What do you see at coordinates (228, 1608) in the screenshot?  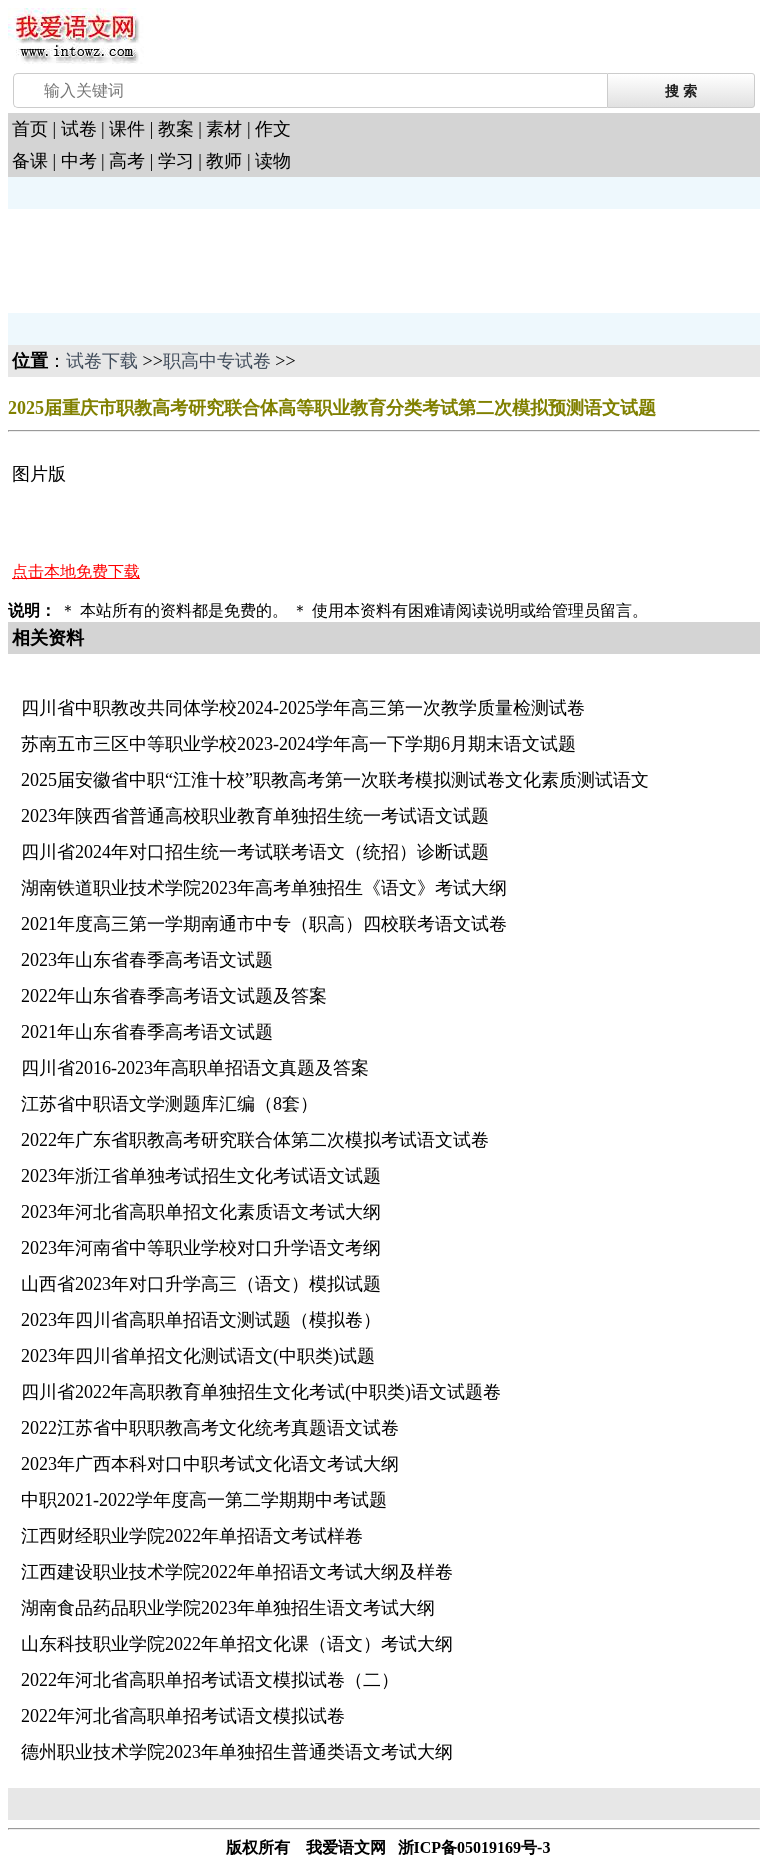 I see `湖南食品药品职业学院2023年单独招生语文考试大纲` at bounding box center [228, 1608].